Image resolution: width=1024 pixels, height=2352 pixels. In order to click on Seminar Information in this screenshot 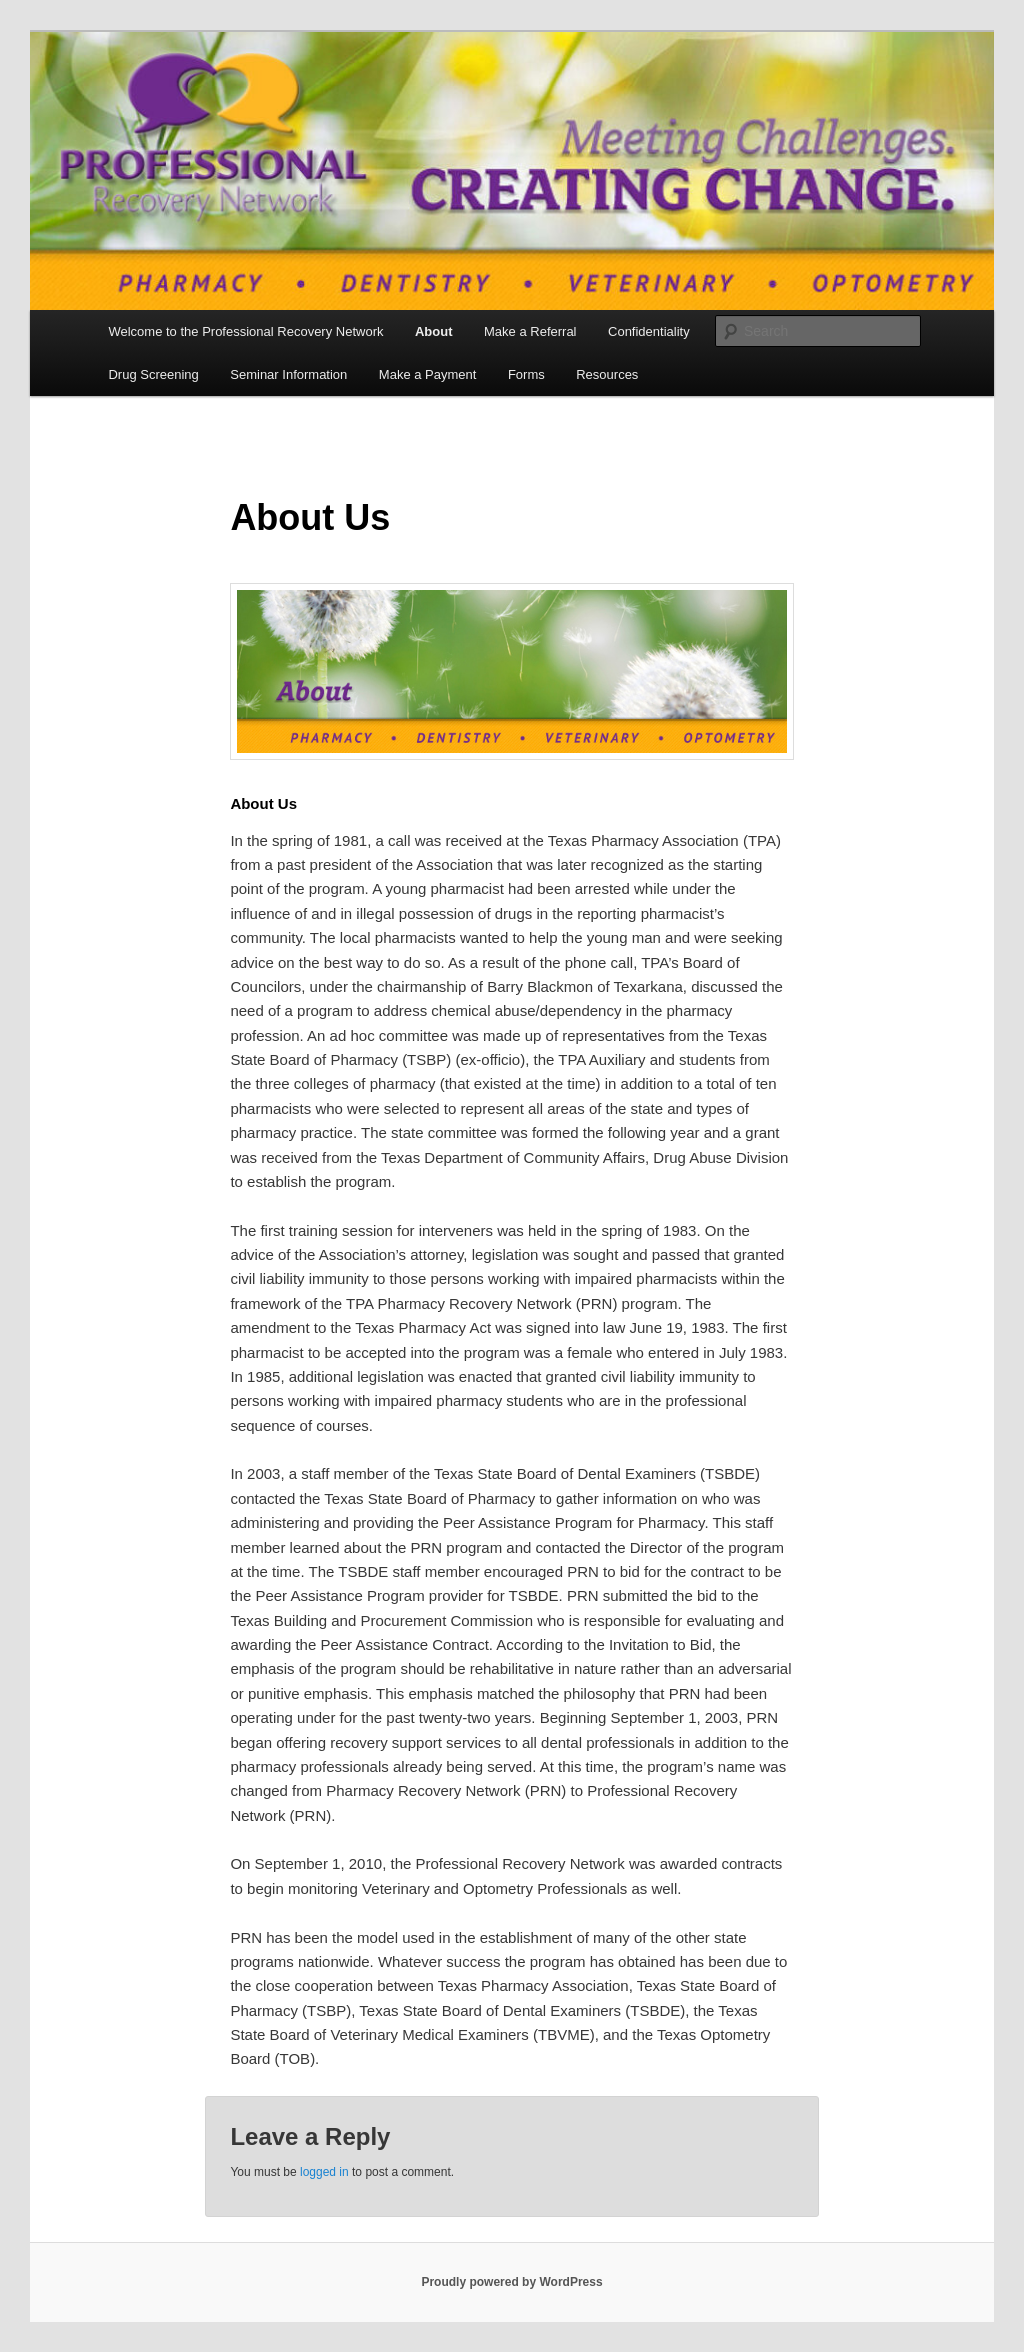, I will do `click(288, 374)`.